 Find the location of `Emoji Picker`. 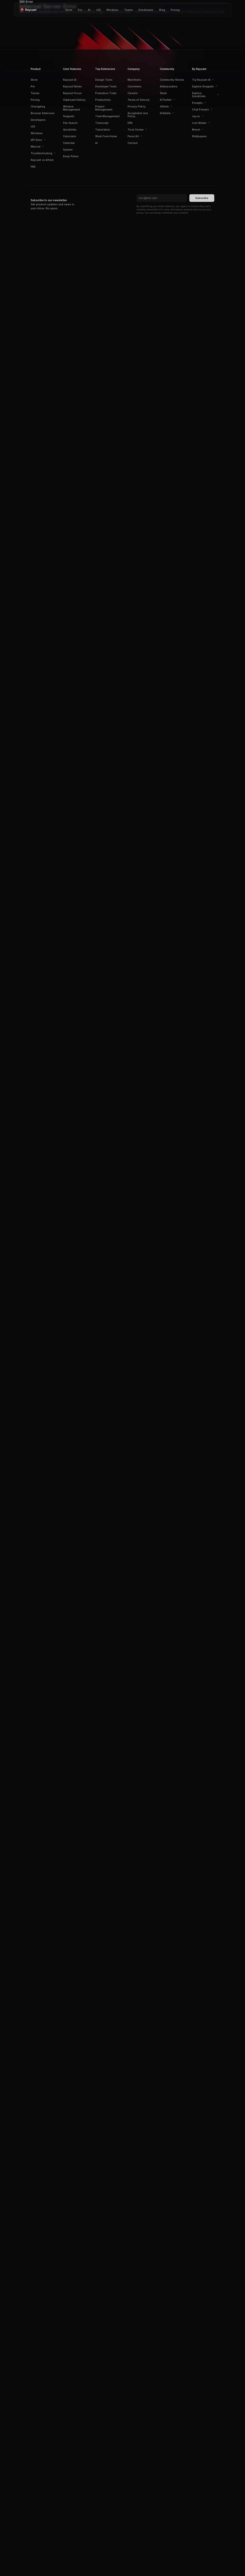

Emoji Picker is located at coordinates (71, 156).